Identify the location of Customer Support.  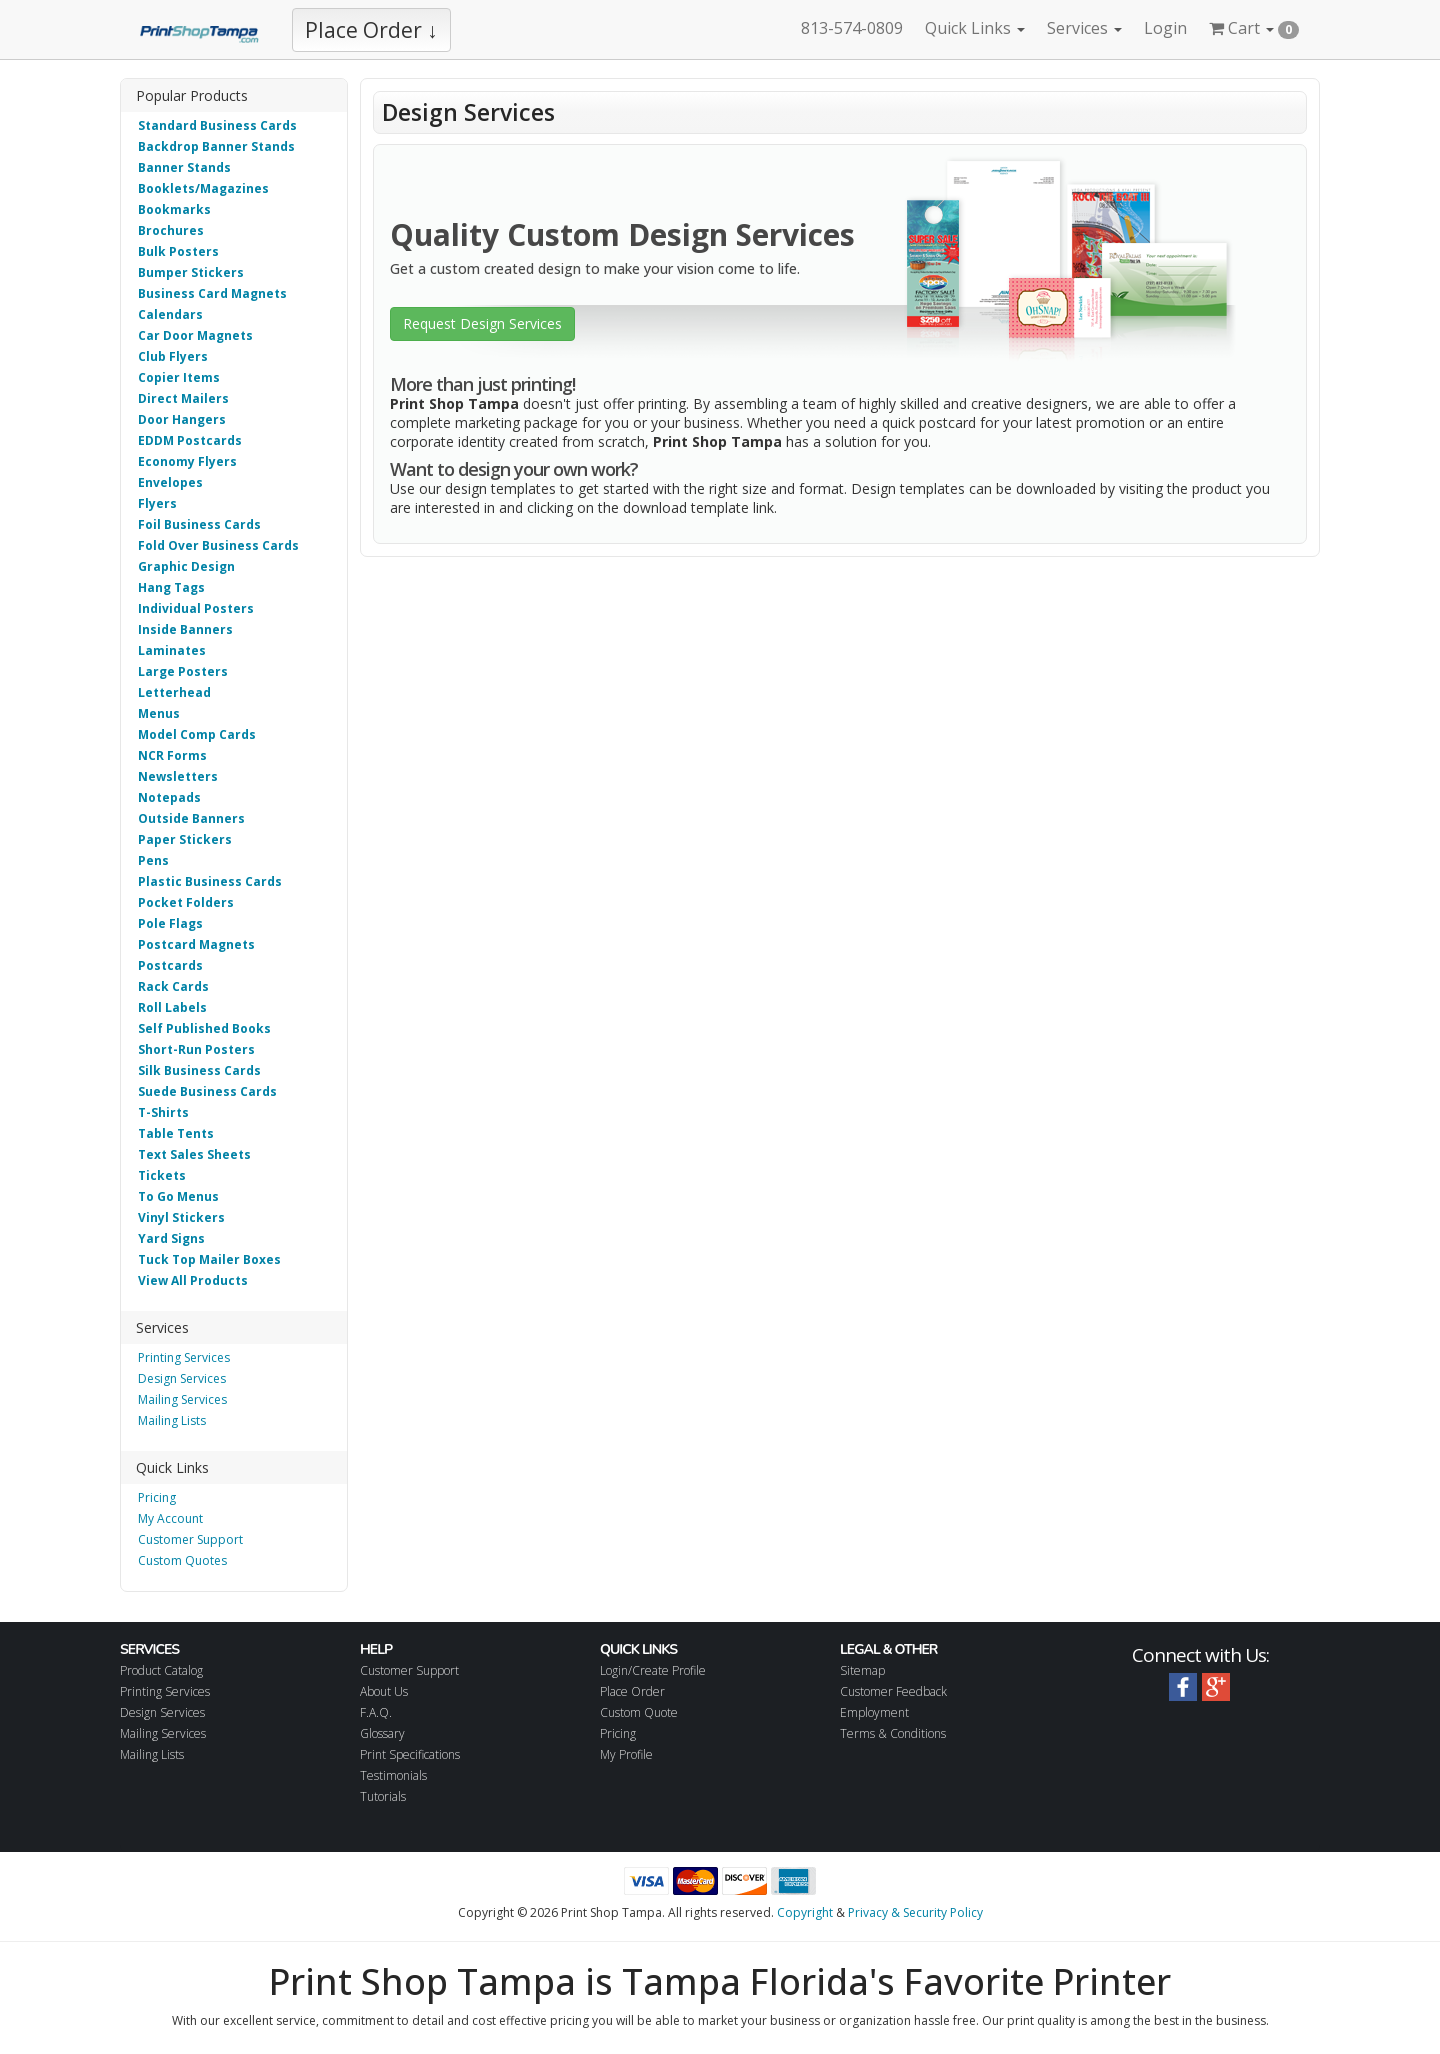
(190, 1539).